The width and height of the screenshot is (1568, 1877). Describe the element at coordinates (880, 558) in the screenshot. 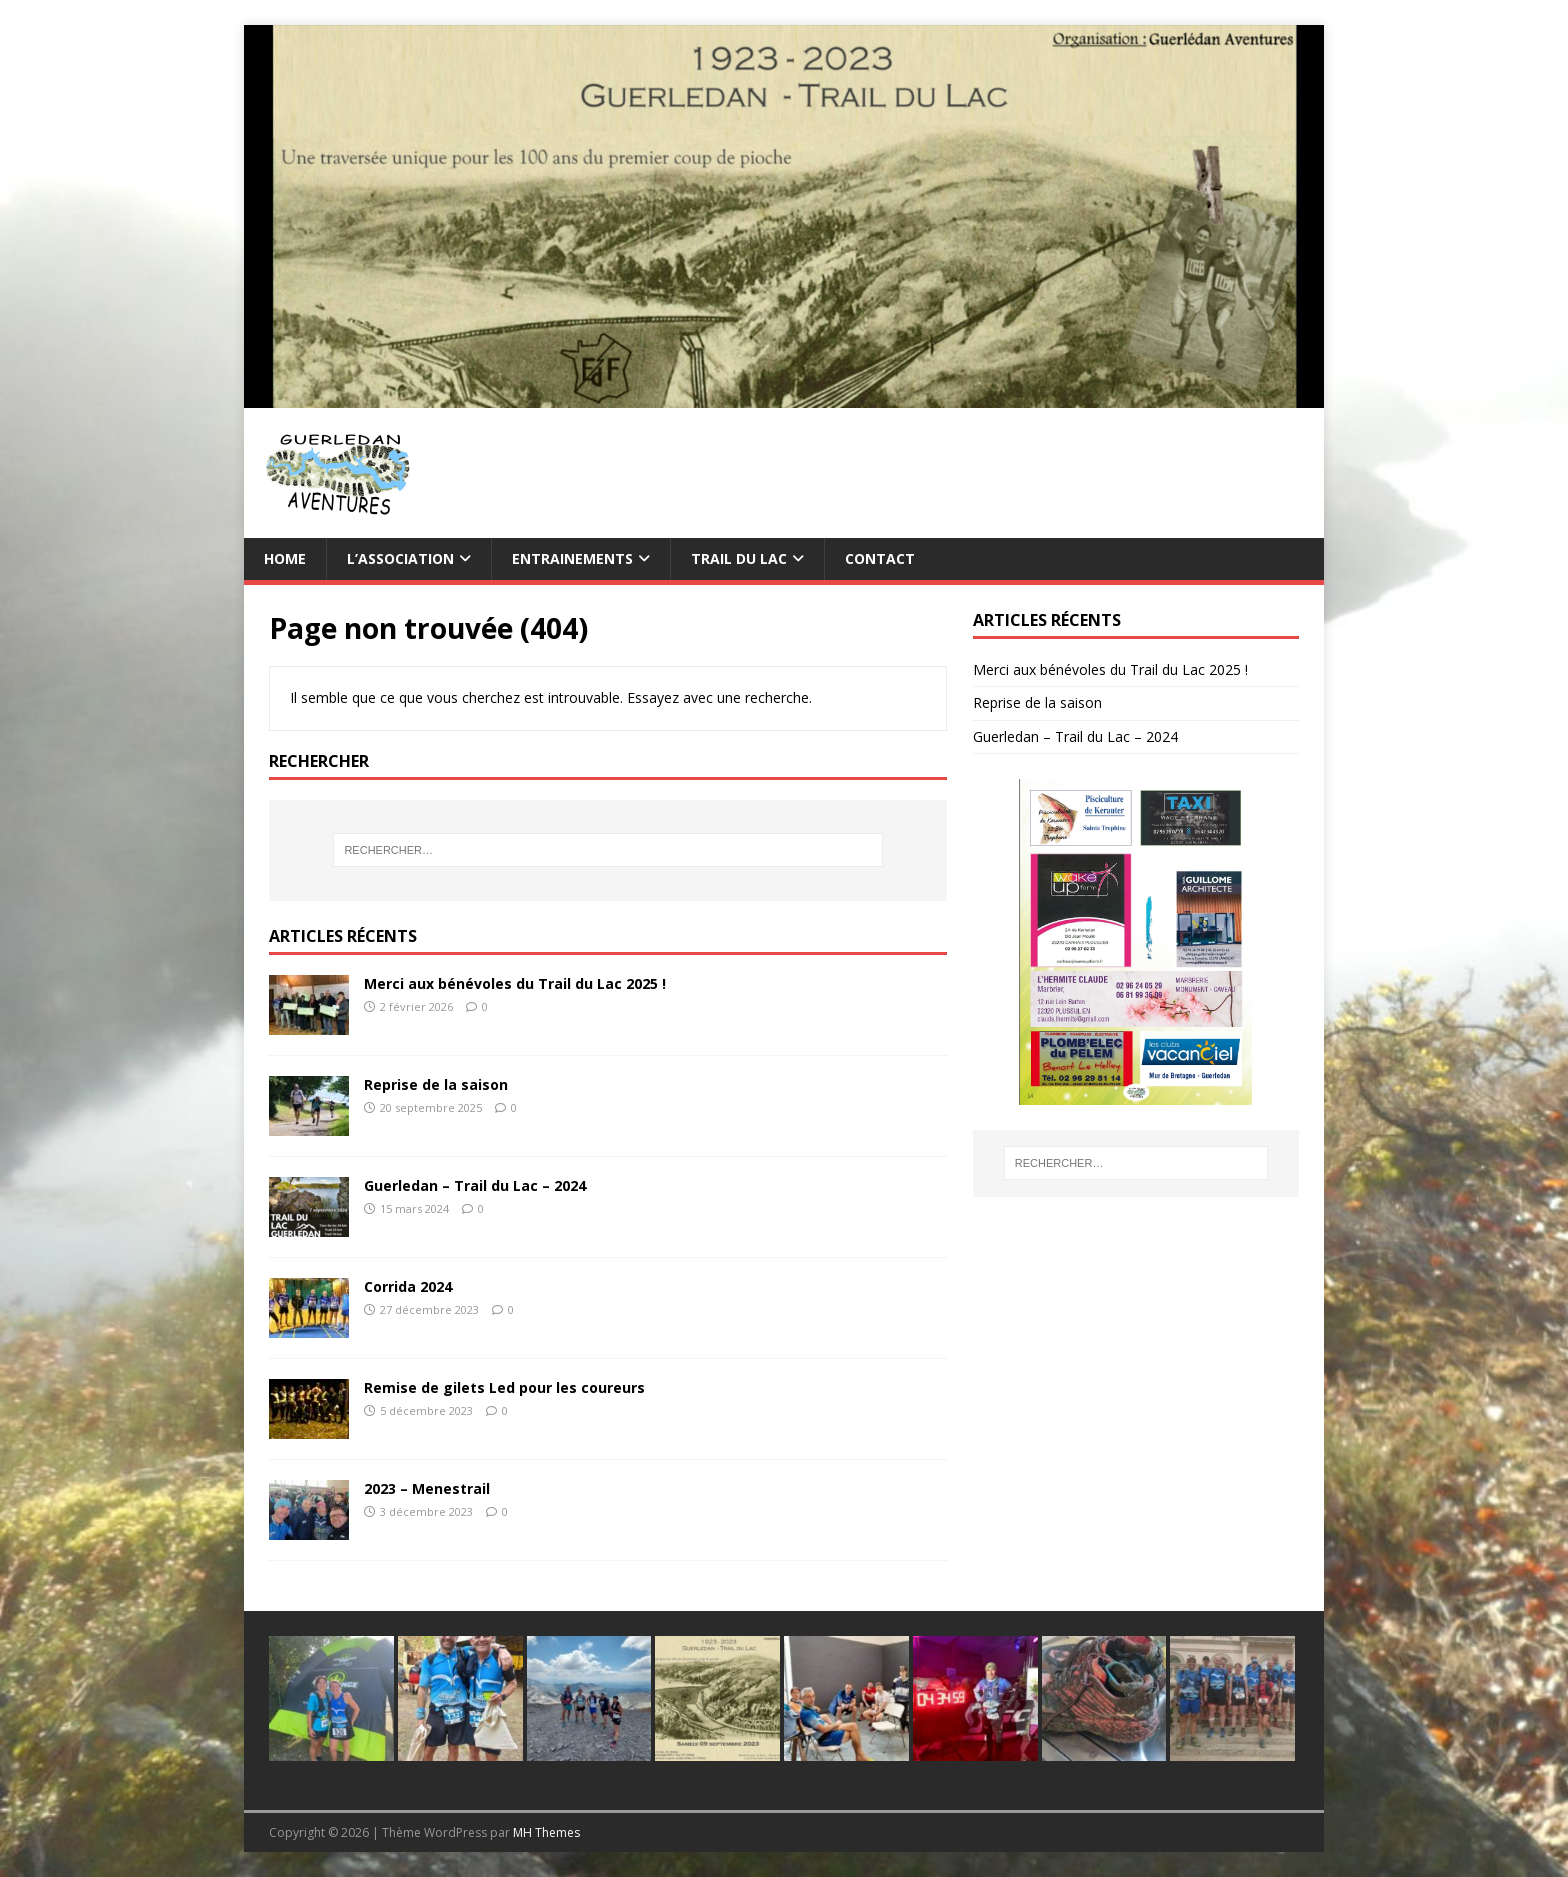

I see `Contact` at that location.